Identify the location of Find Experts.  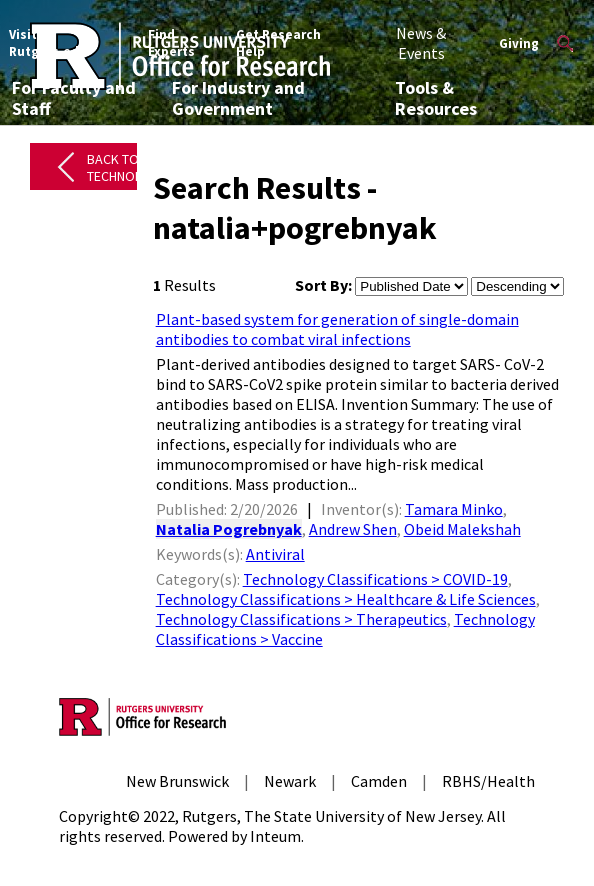
(171, 43).